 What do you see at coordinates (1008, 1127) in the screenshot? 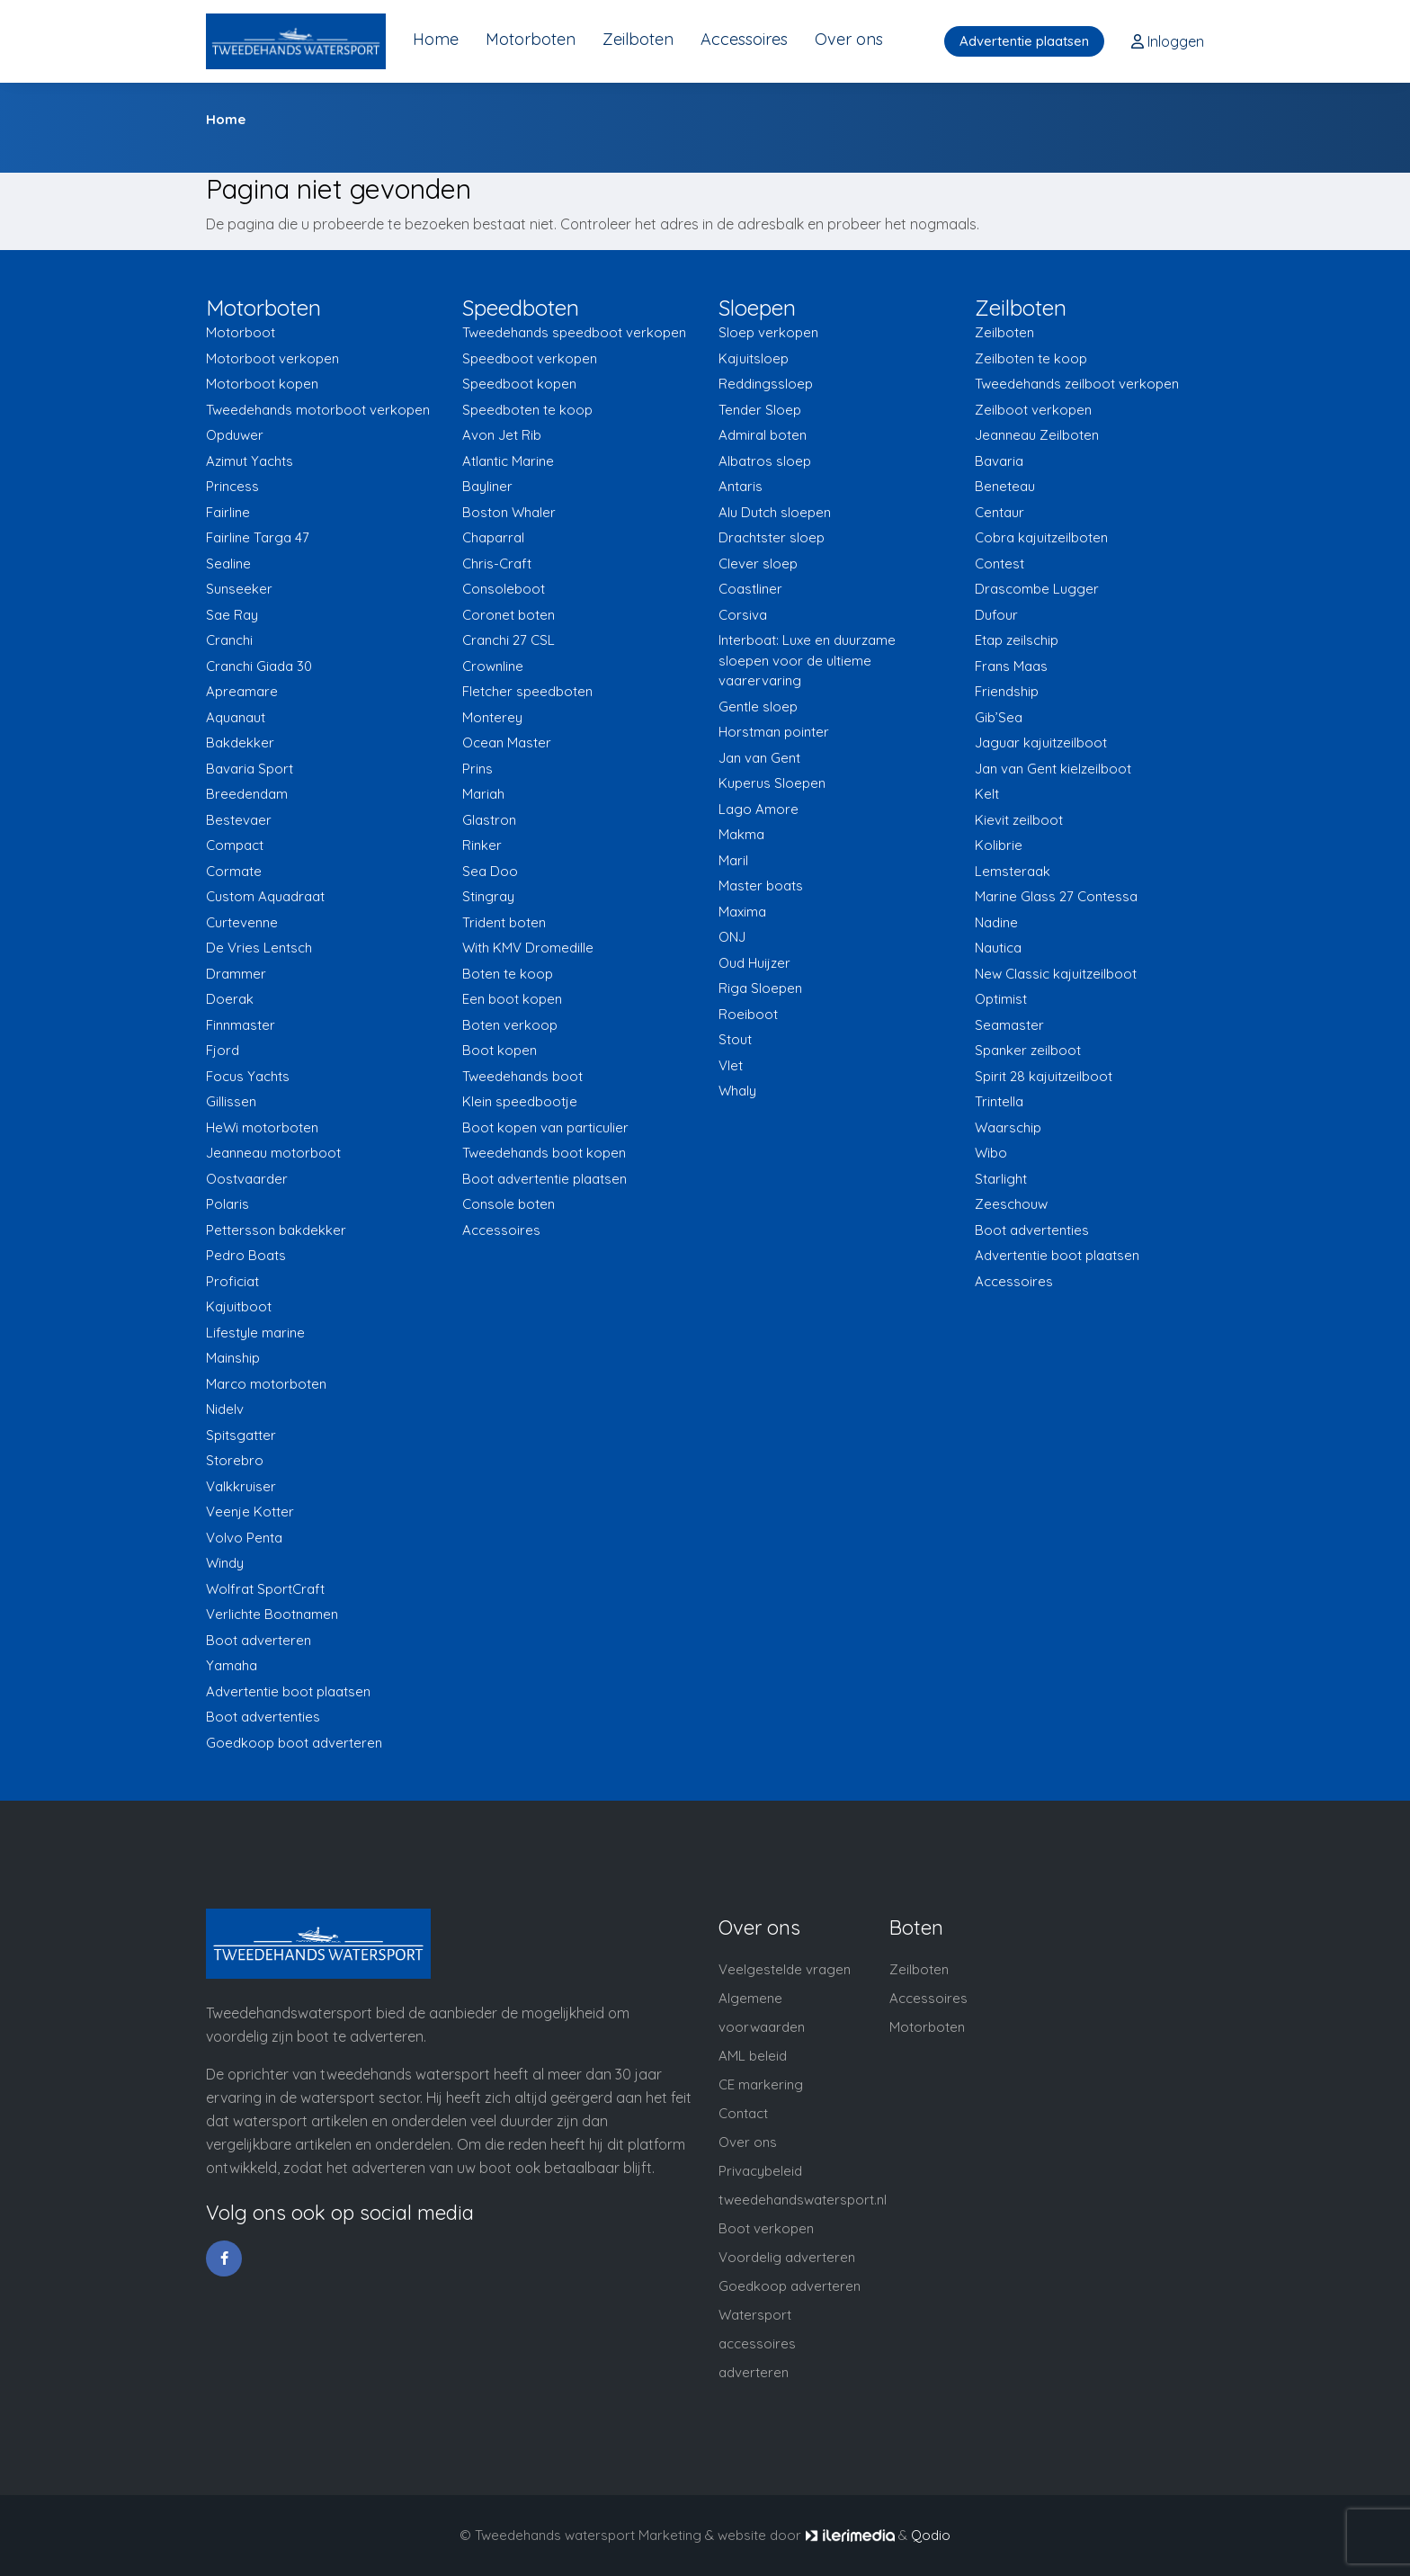
I see `Waarschip` at bounding box center [1008, 1127].